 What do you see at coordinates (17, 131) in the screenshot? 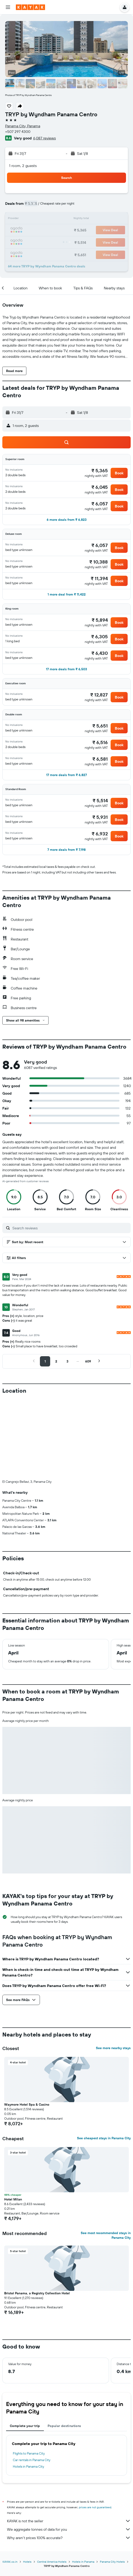
I see `+507 297 4300` at bounding box center [17, 131].